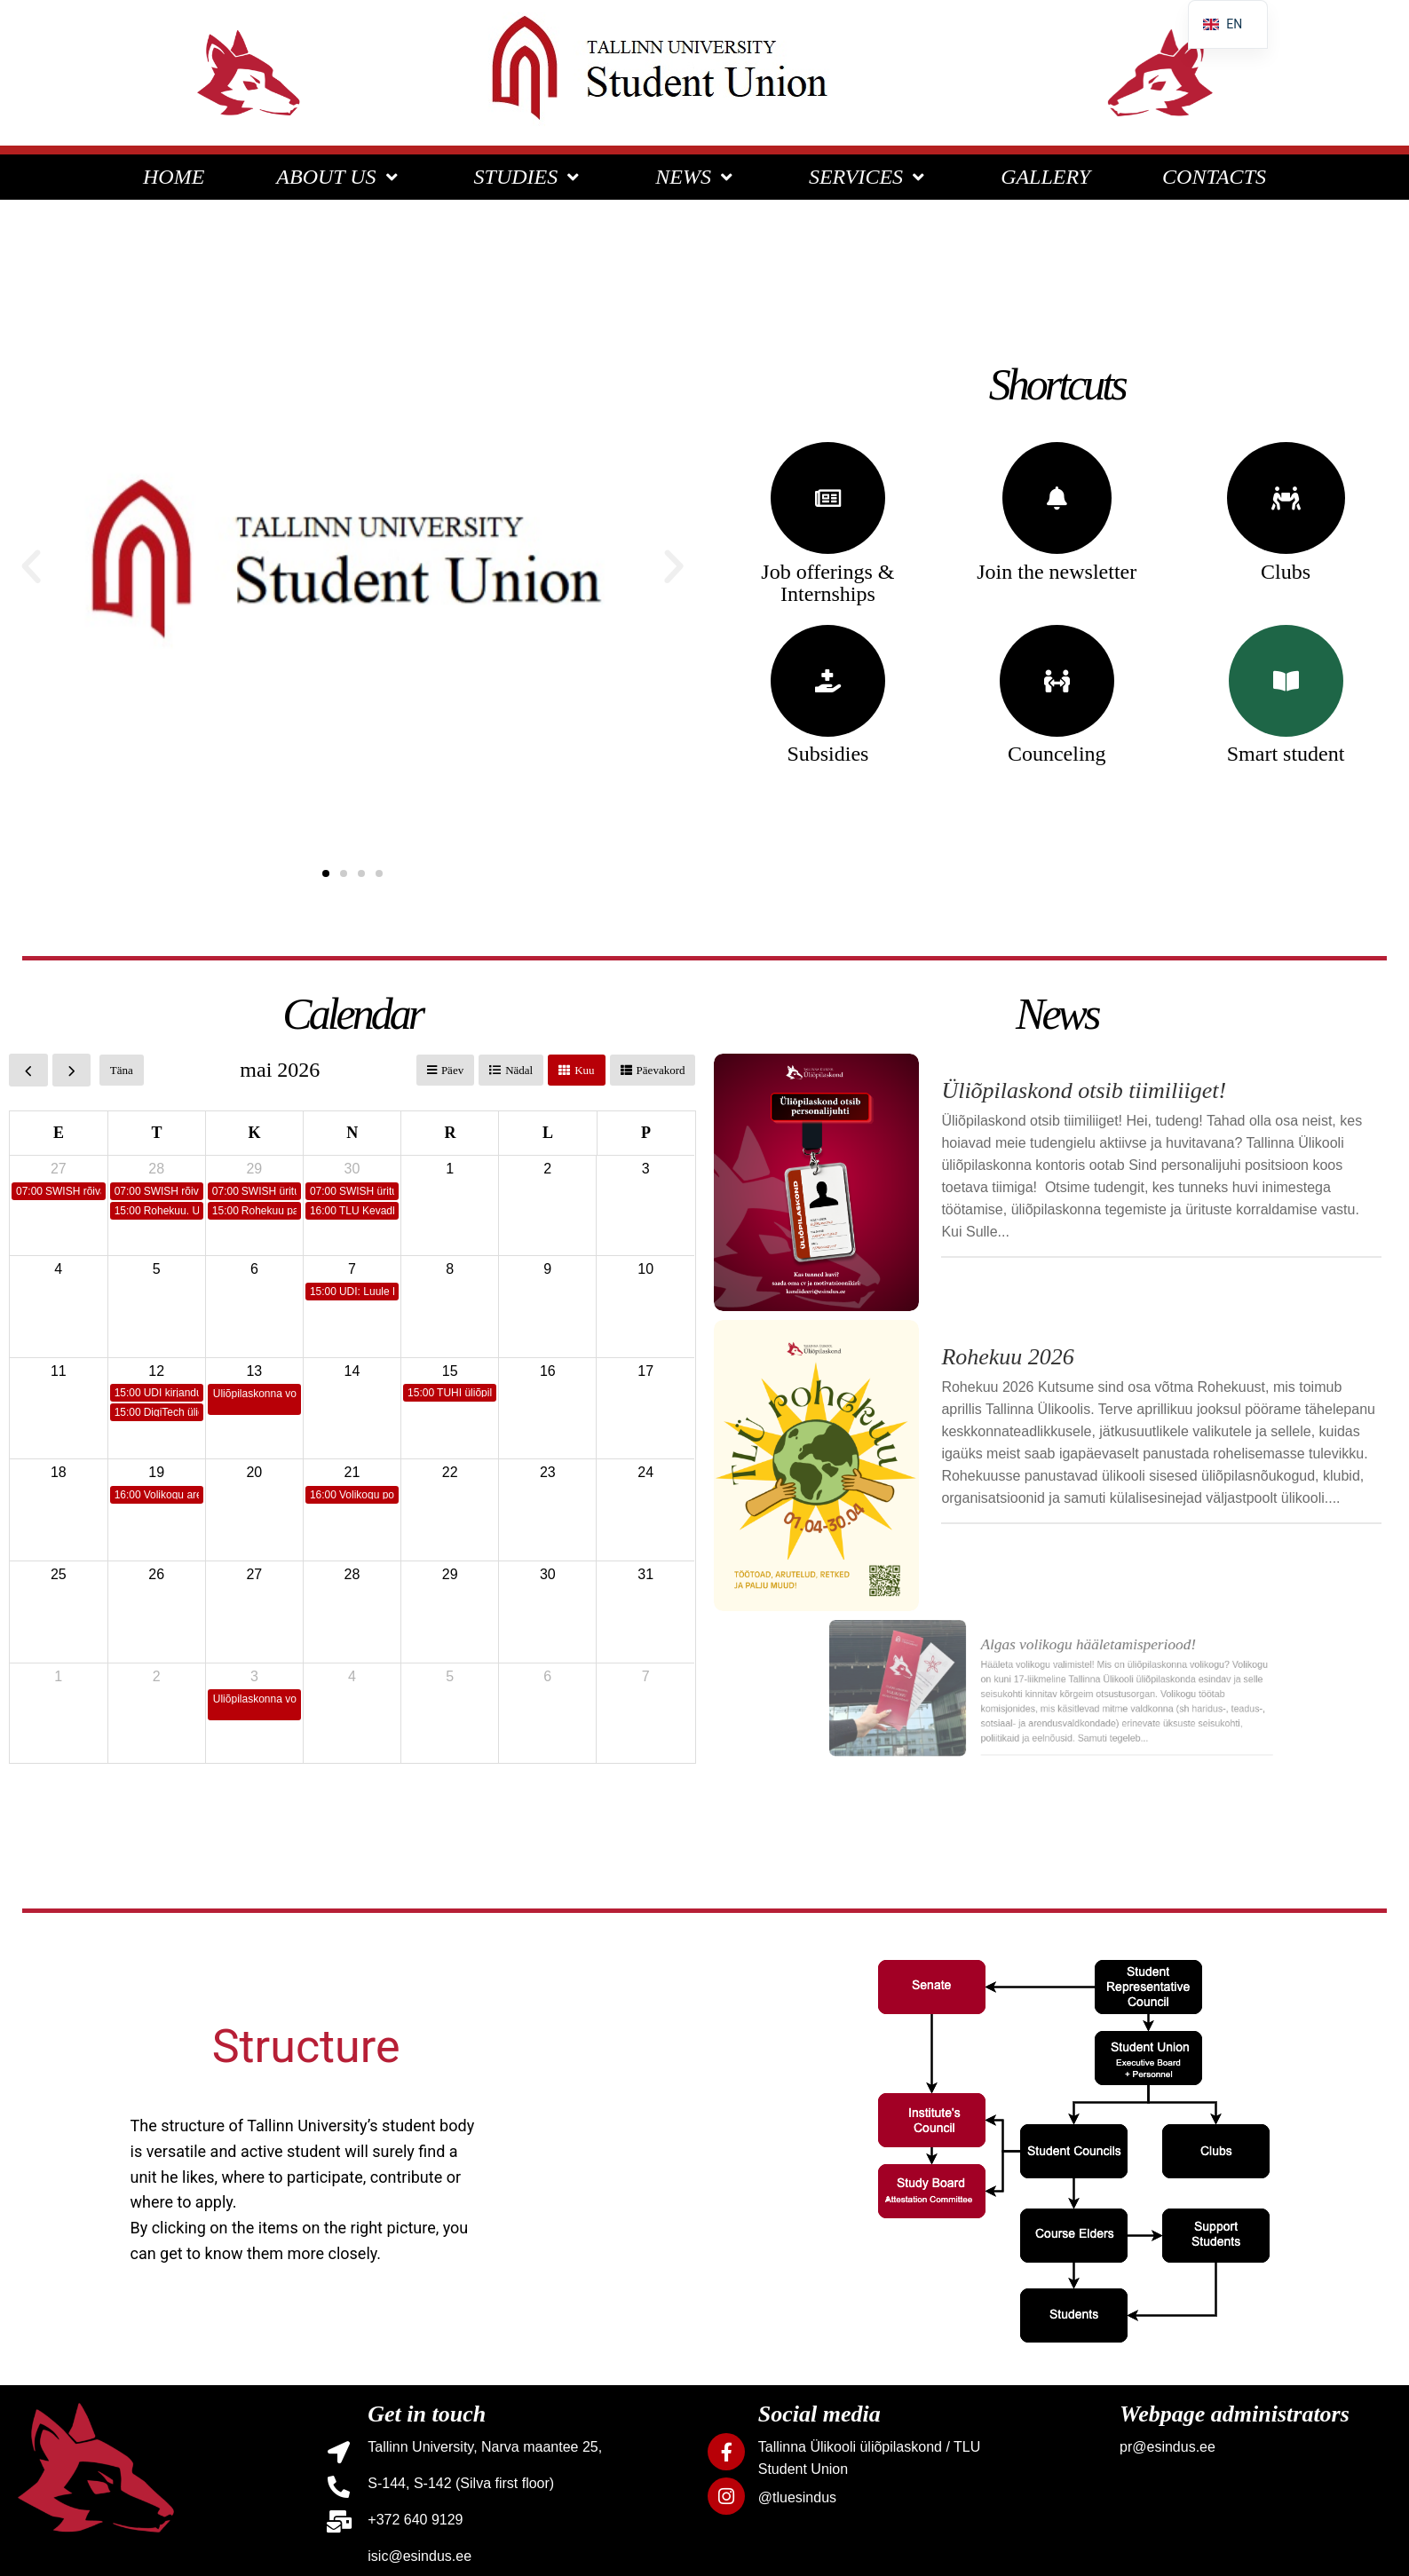 This screenshot has height=2576, width=1409. What do you see at coordinates (1285, 571) in the screenshot?
I see `Clubs` at bounding box center [1285, 571].